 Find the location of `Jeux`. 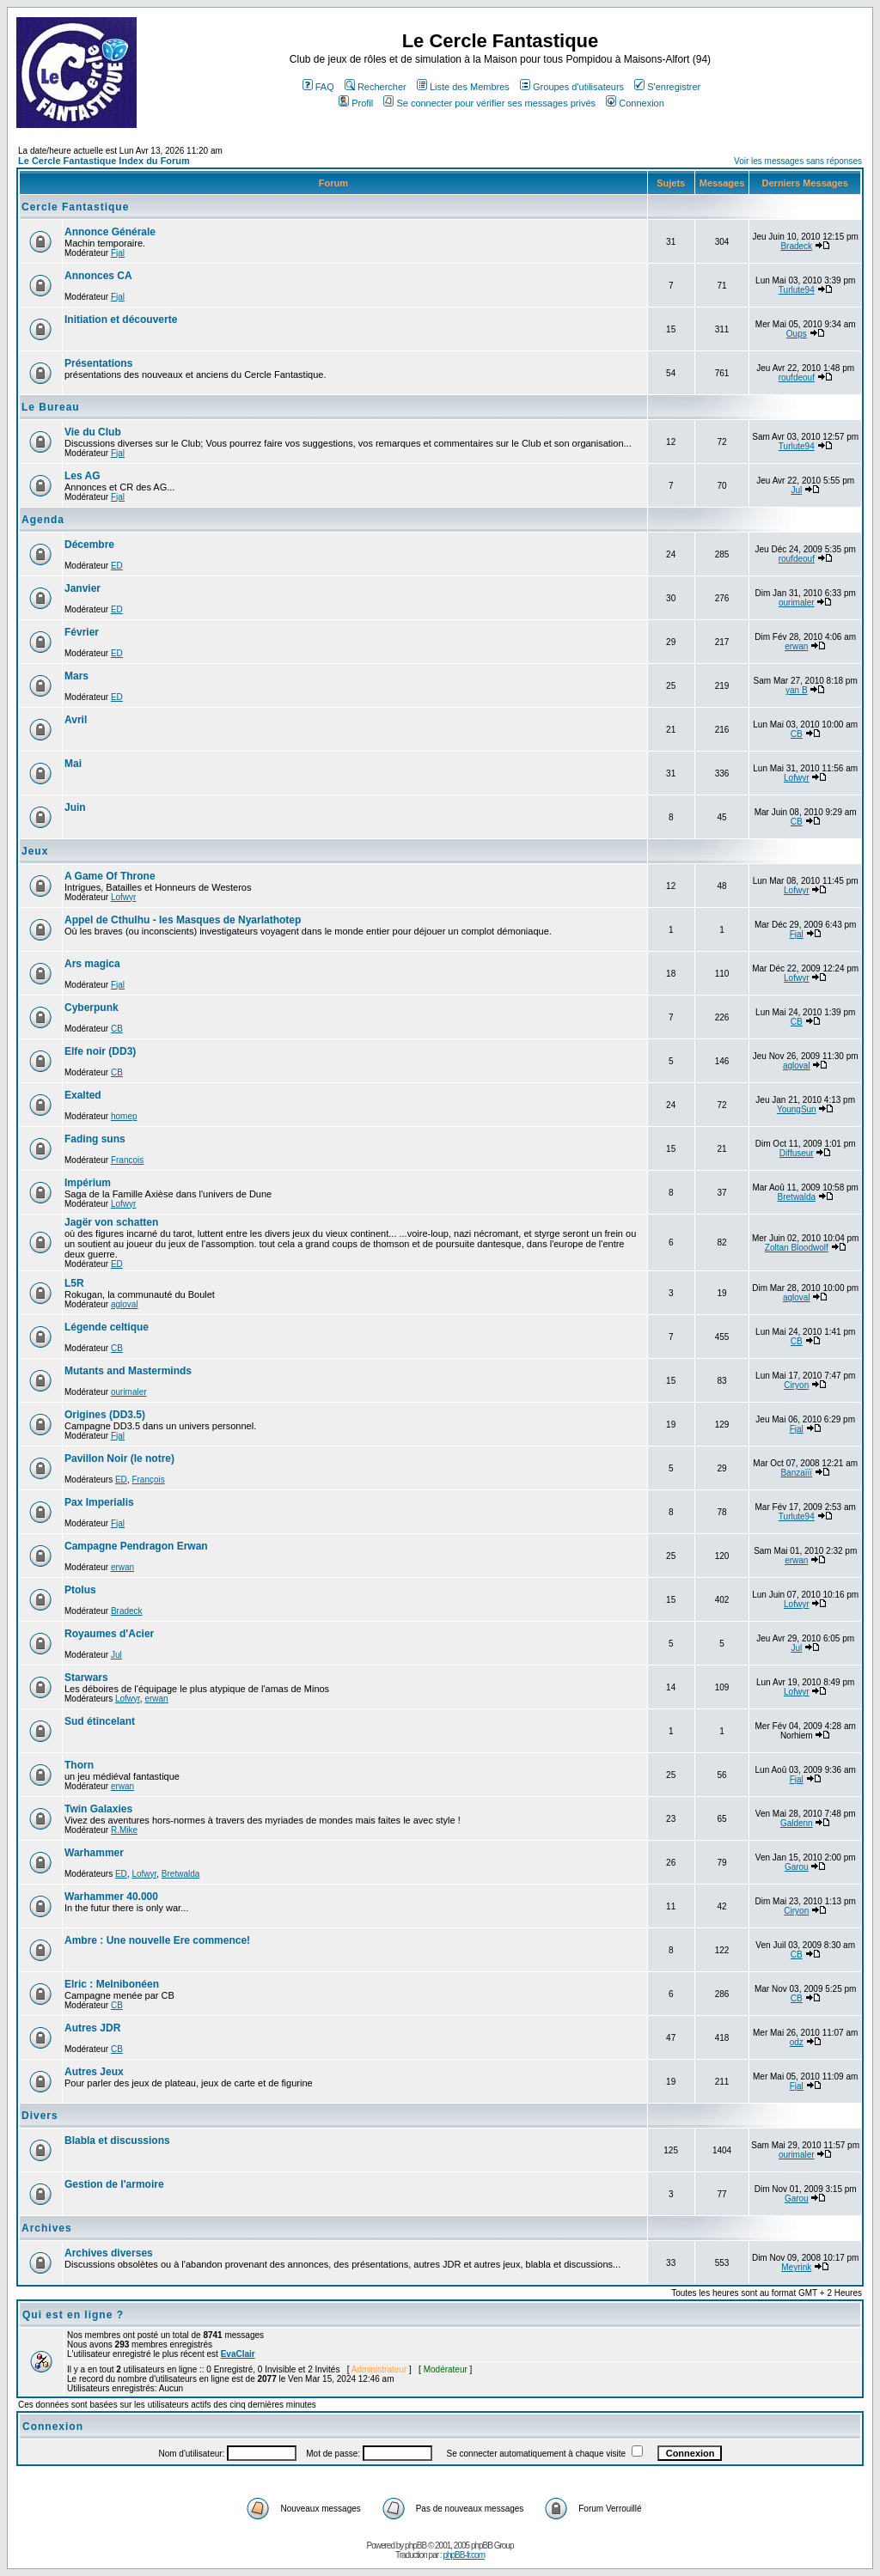

Jeux is located at coordinates (34, 851).